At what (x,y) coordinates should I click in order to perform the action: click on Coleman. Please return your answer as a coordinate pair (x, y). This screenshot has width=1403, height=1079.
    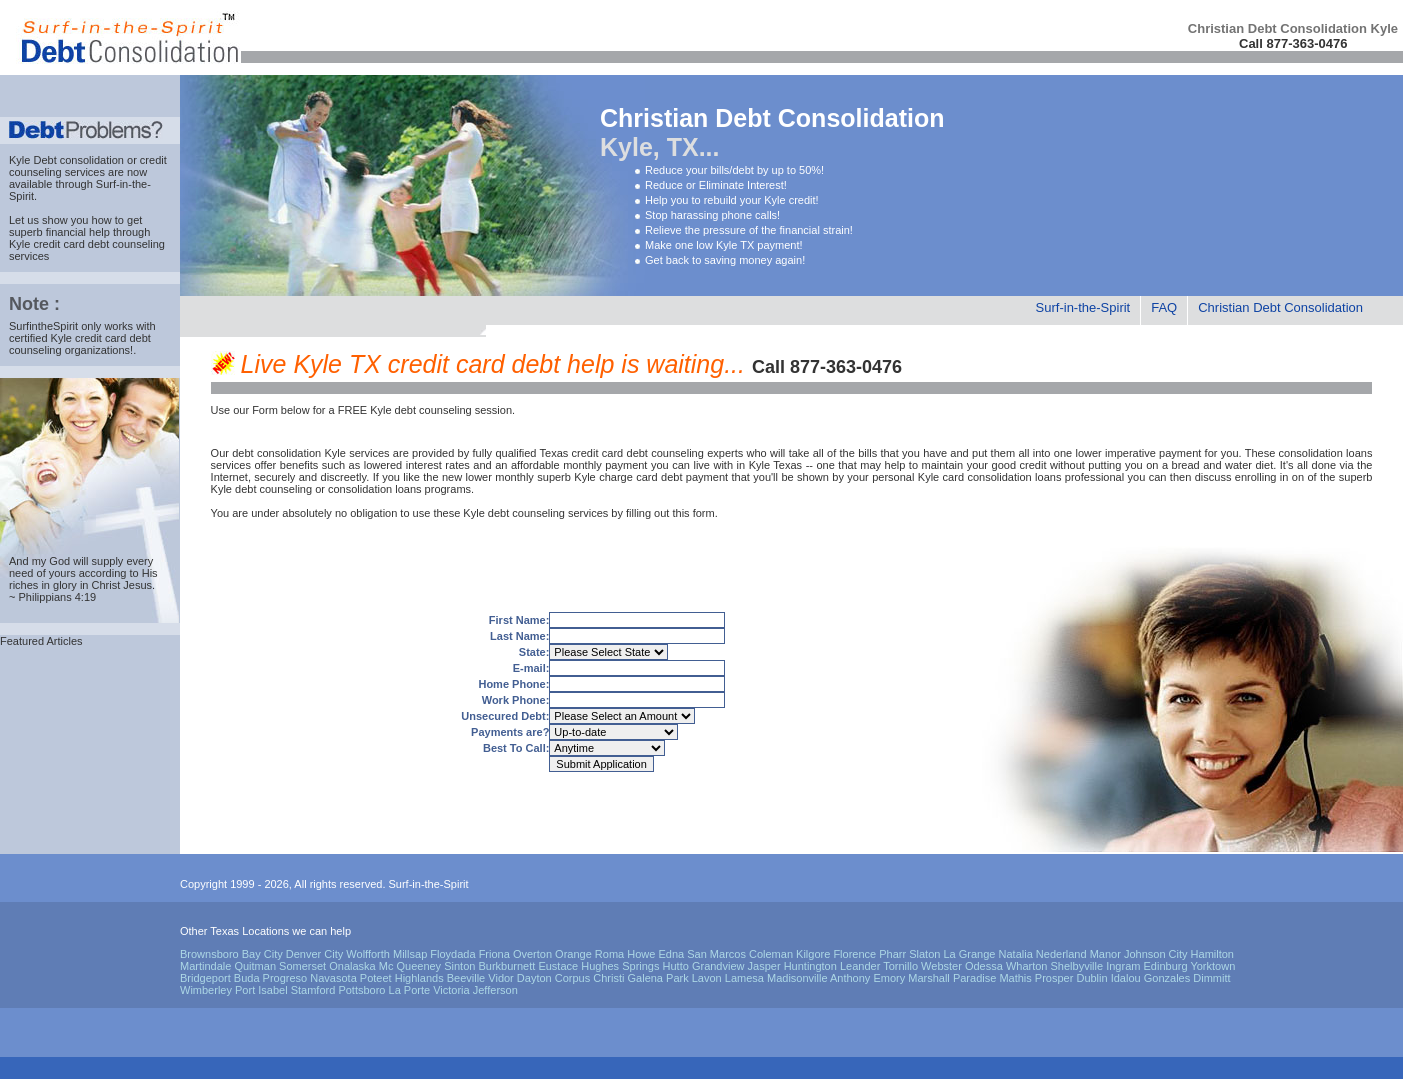
    Looking at the image, I should click on (771, 954).